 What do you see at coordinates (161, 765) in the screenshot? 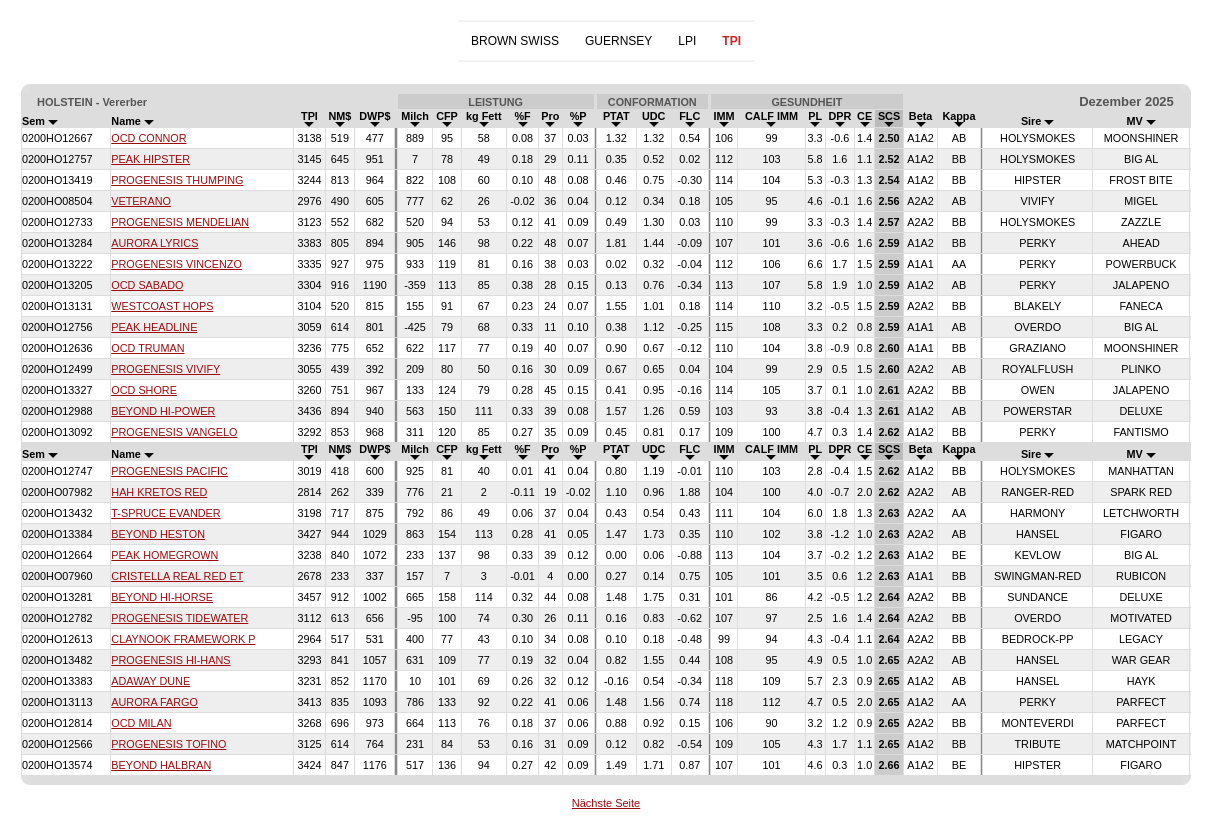
I see `BEYOND HALBRAN` at bounding box center [161, 765].